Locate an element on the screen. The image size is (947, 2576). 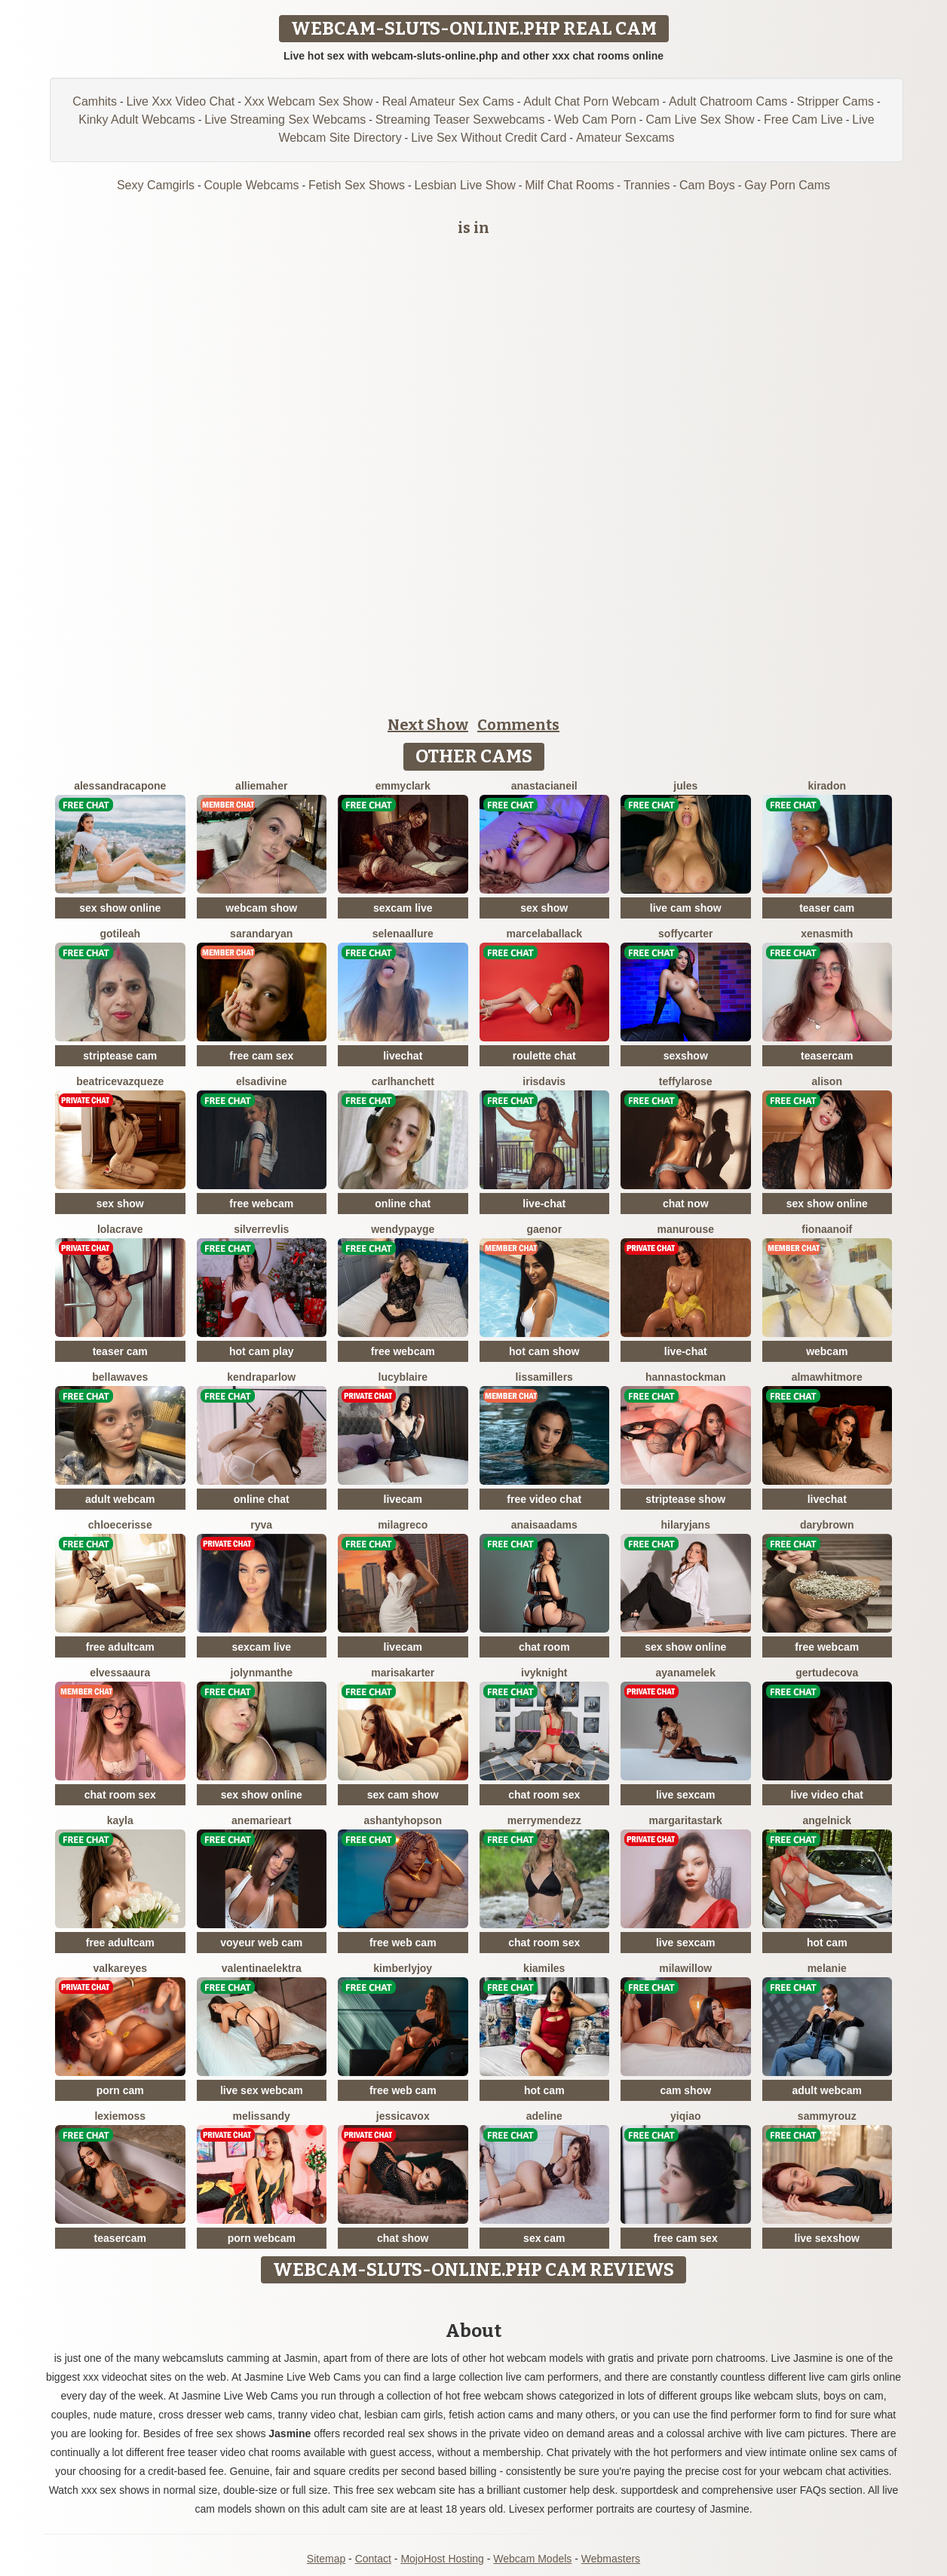
KiaMiles is located at coordinates (544, 1968).